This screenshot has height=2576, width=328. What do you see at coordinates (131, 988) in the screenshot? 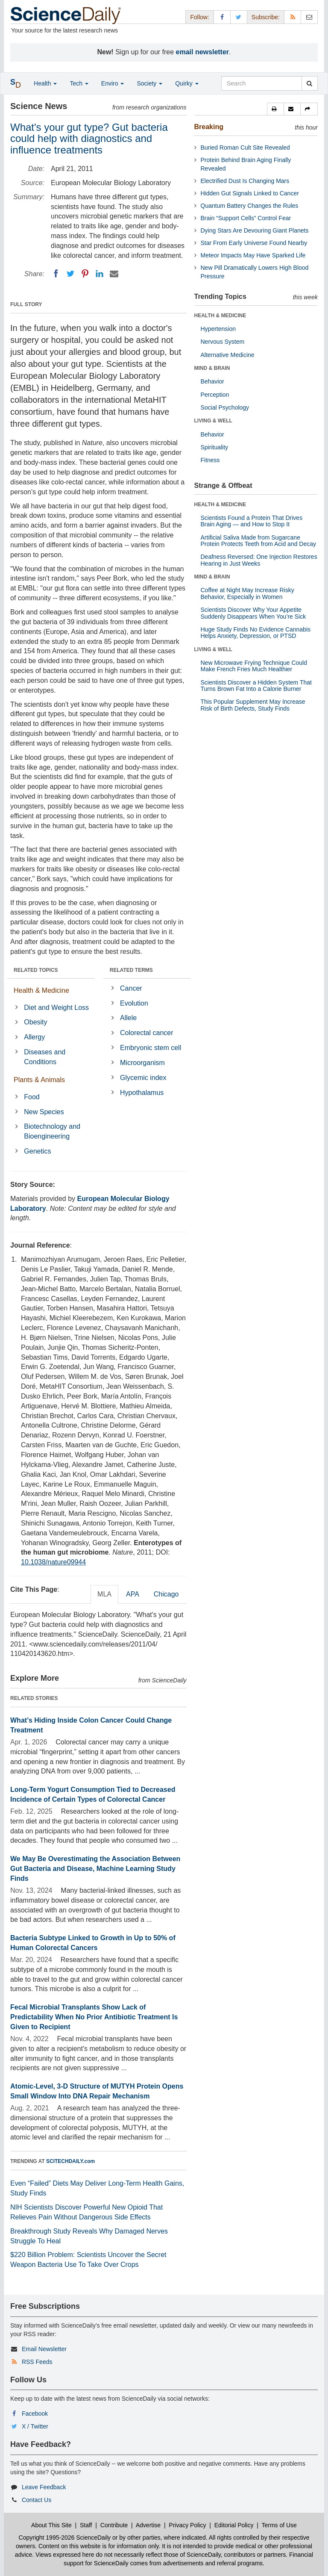
I see `Cancer` at bounding box center [131, 988].